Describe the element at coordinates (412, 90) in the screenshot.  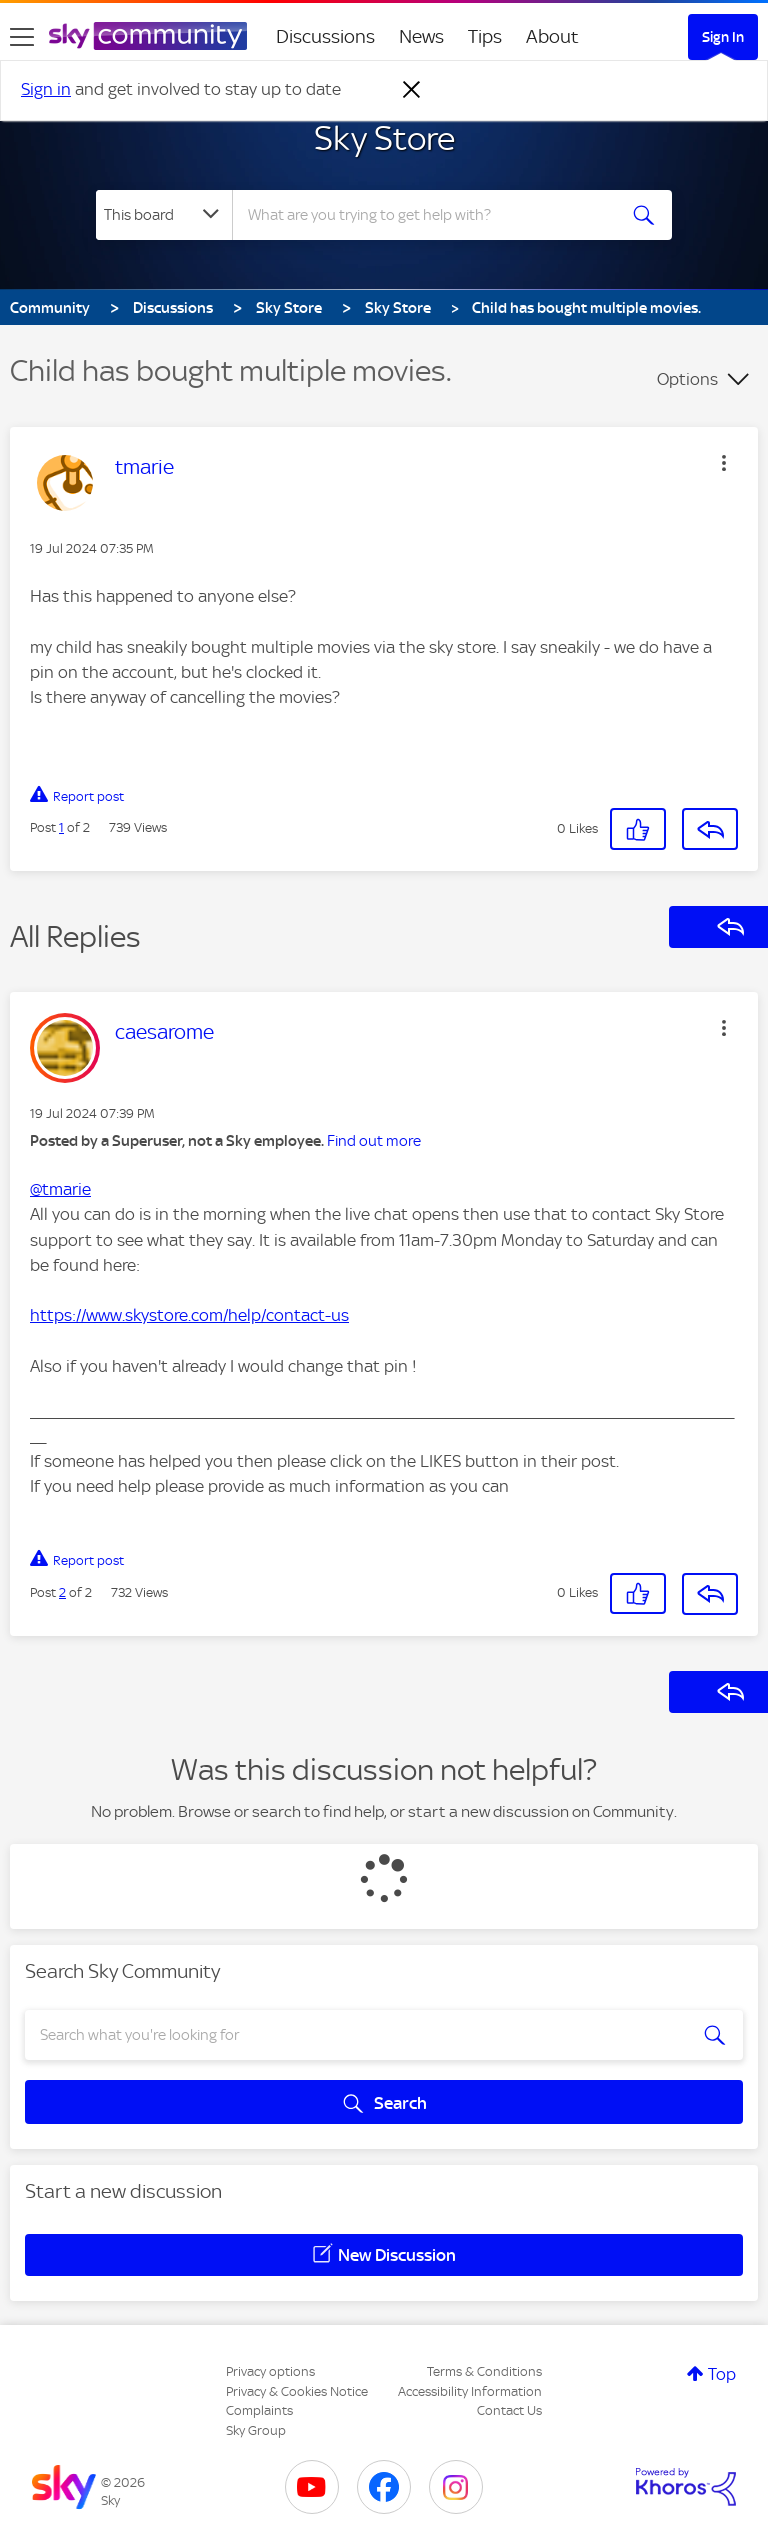
I see `[Dismiss notification]` at that location.